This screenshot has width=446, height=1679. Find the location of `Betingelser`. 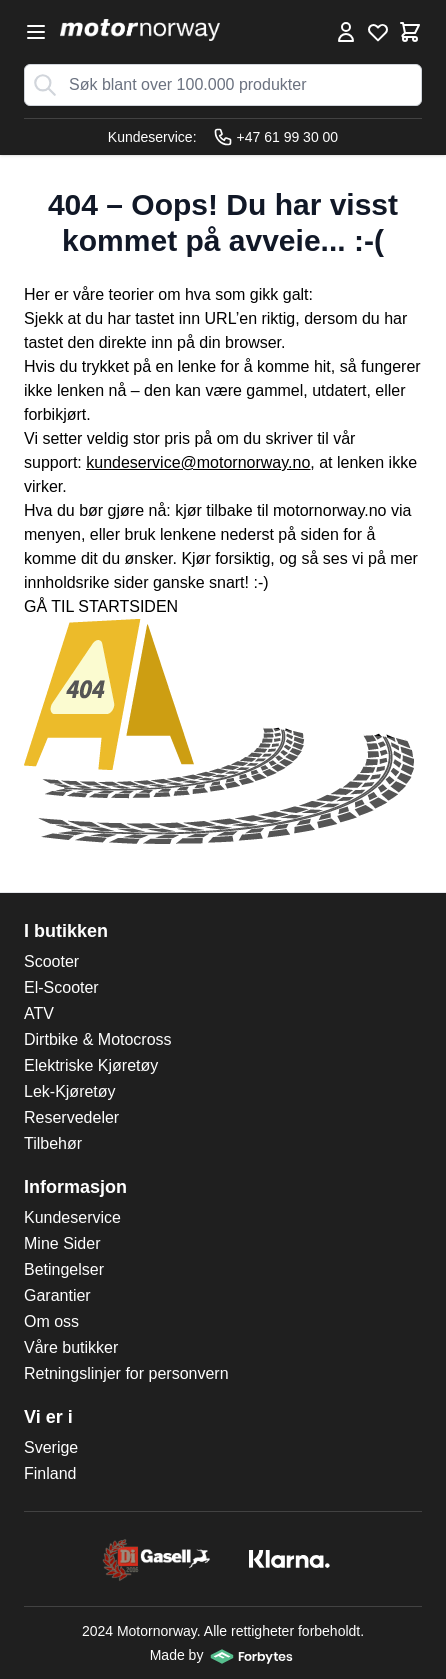

Betingelser is located at coordinates (64, 1269).